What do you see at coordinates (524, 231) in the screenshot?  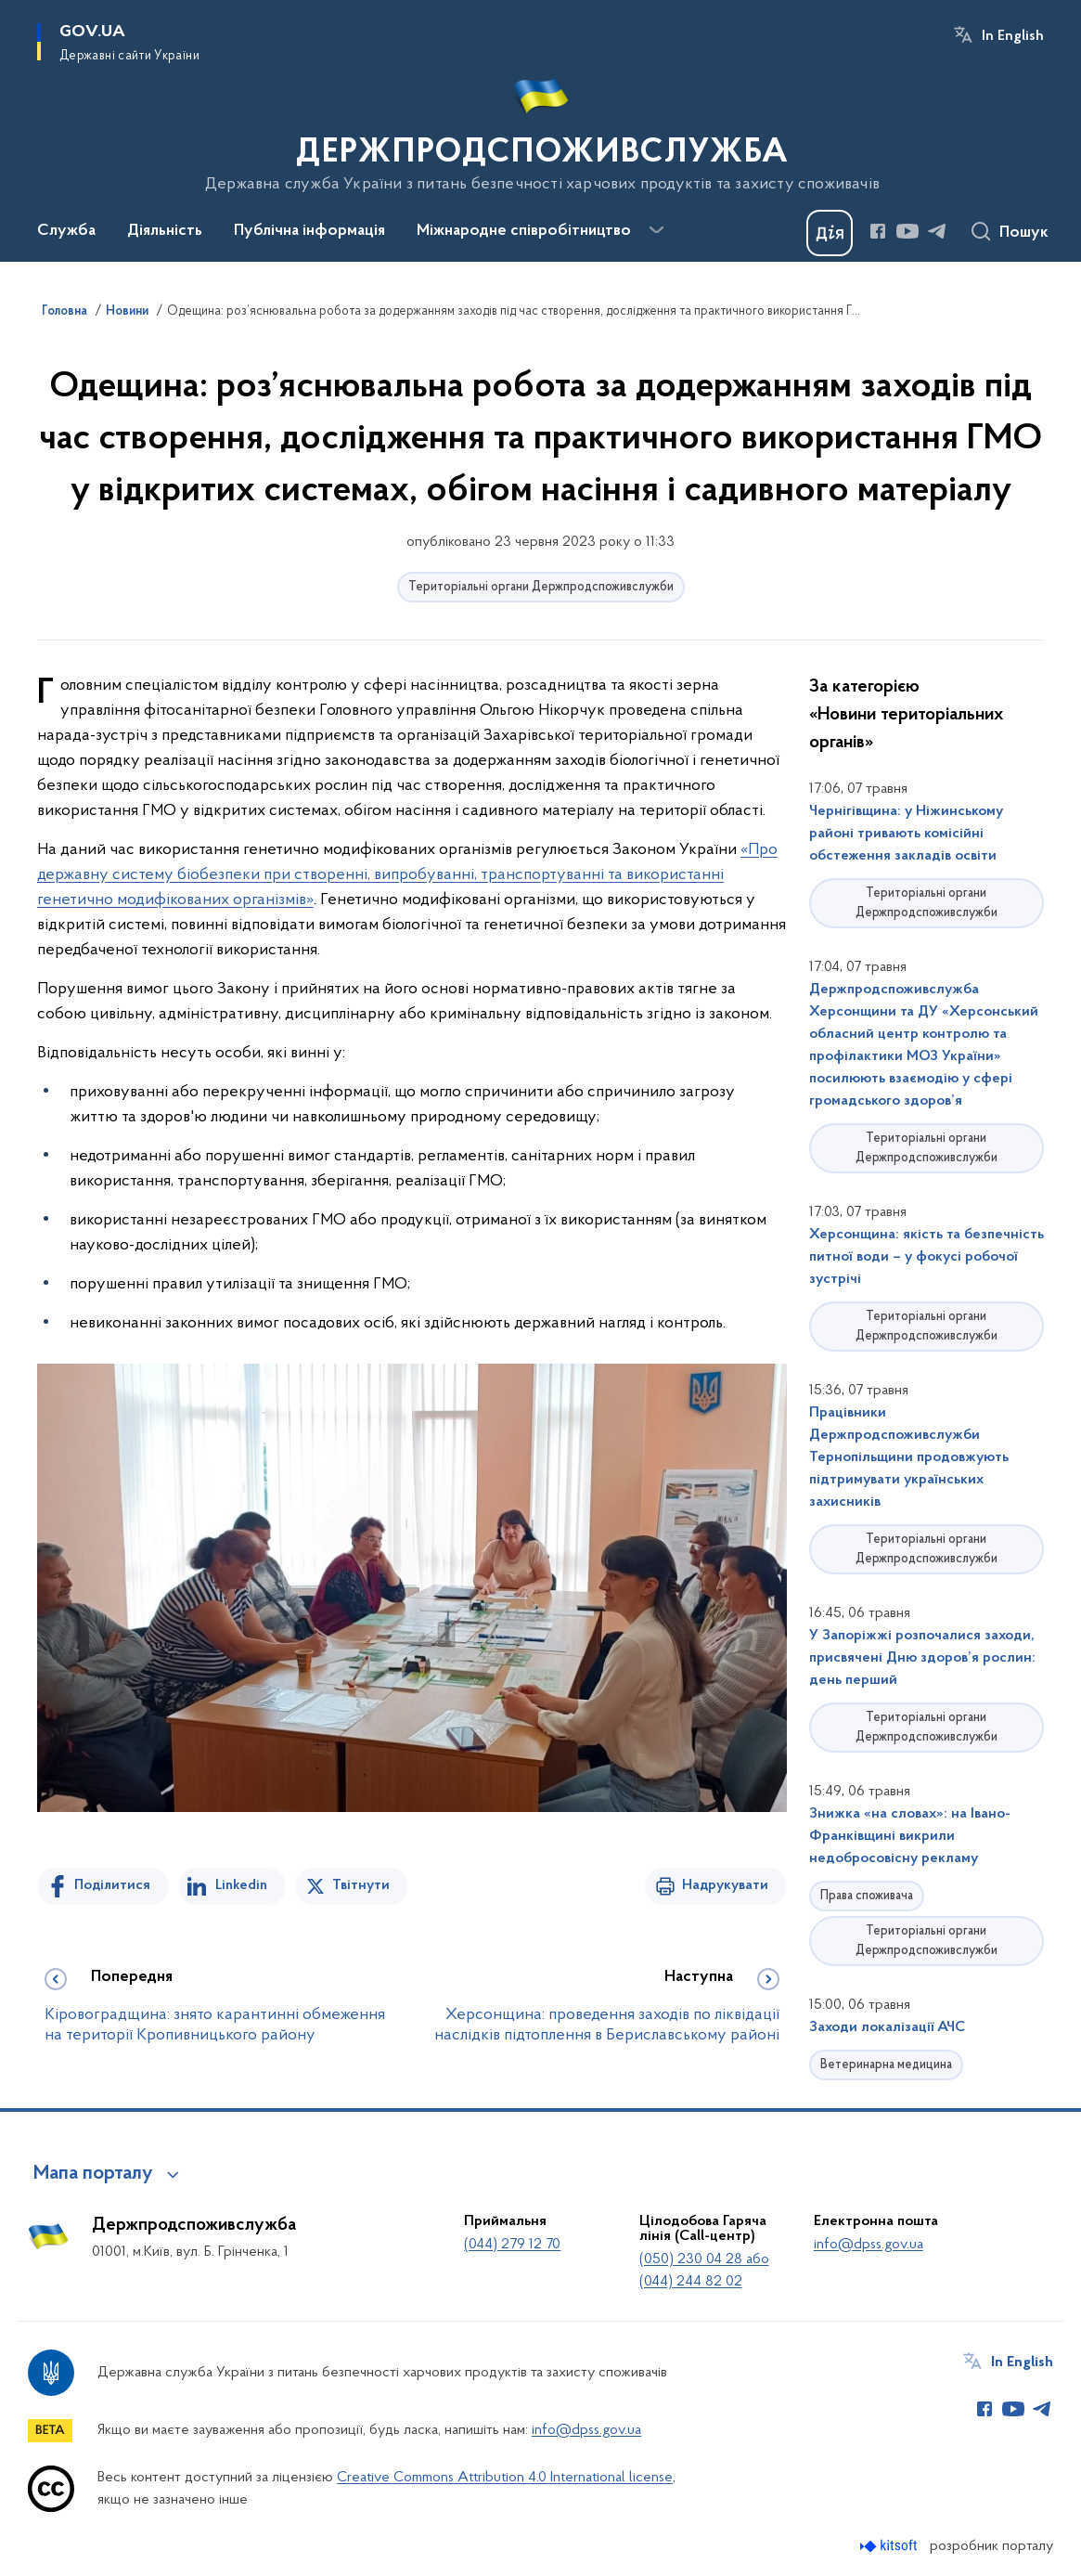 I see `Міжнародне співробітництво [button]` at bounding box center [524, 231].